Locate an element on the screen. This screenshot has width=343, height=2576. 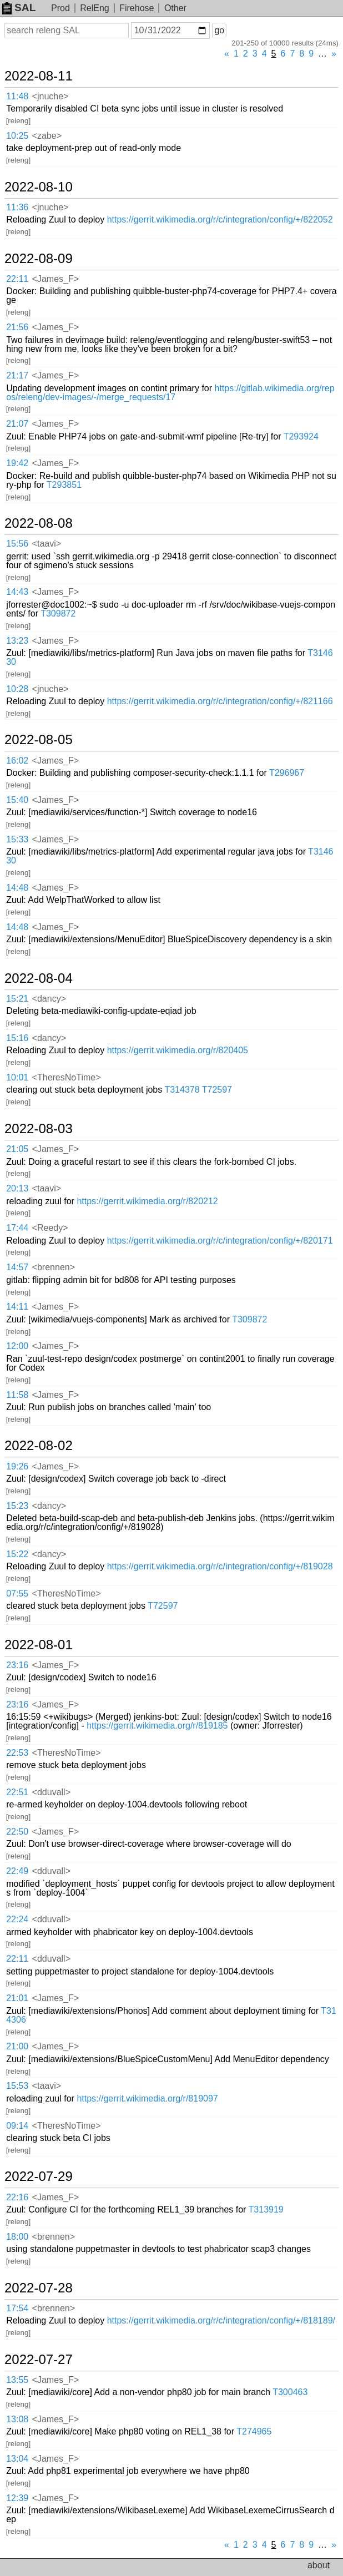
07:55 is located at coordinates (17, 1593).